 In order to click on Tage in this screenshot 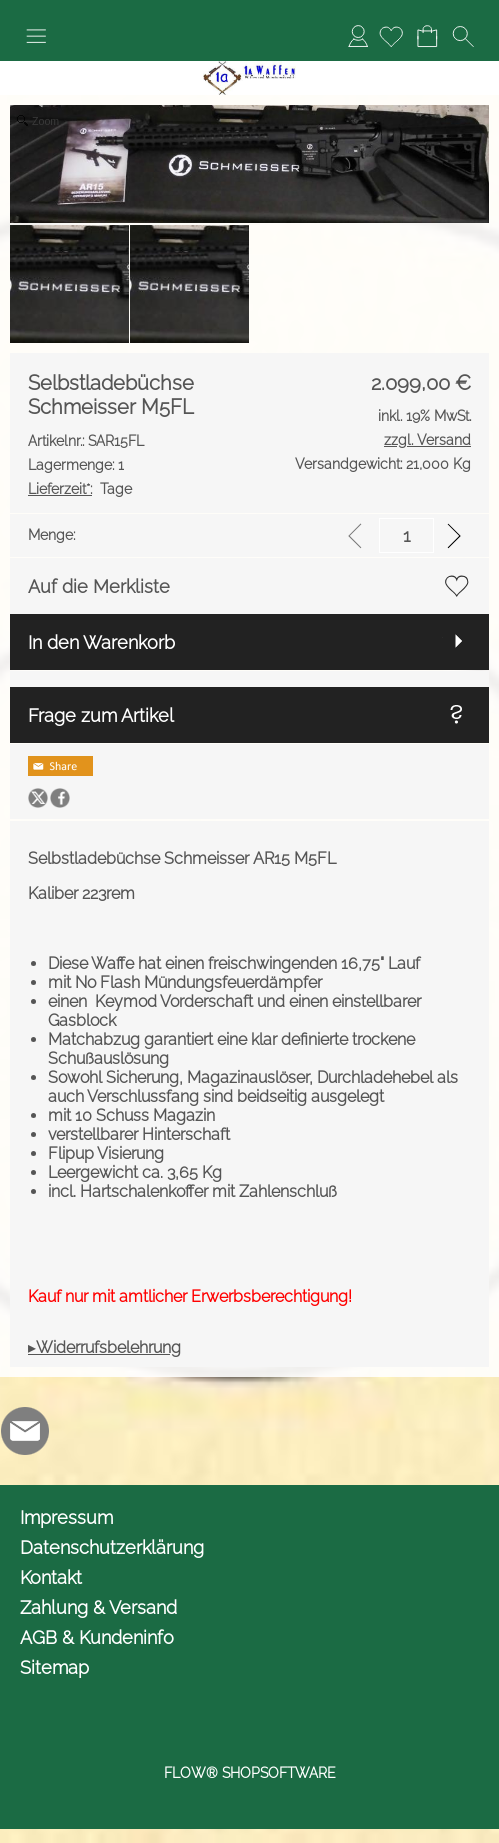, I will do `click(80, 489)`.